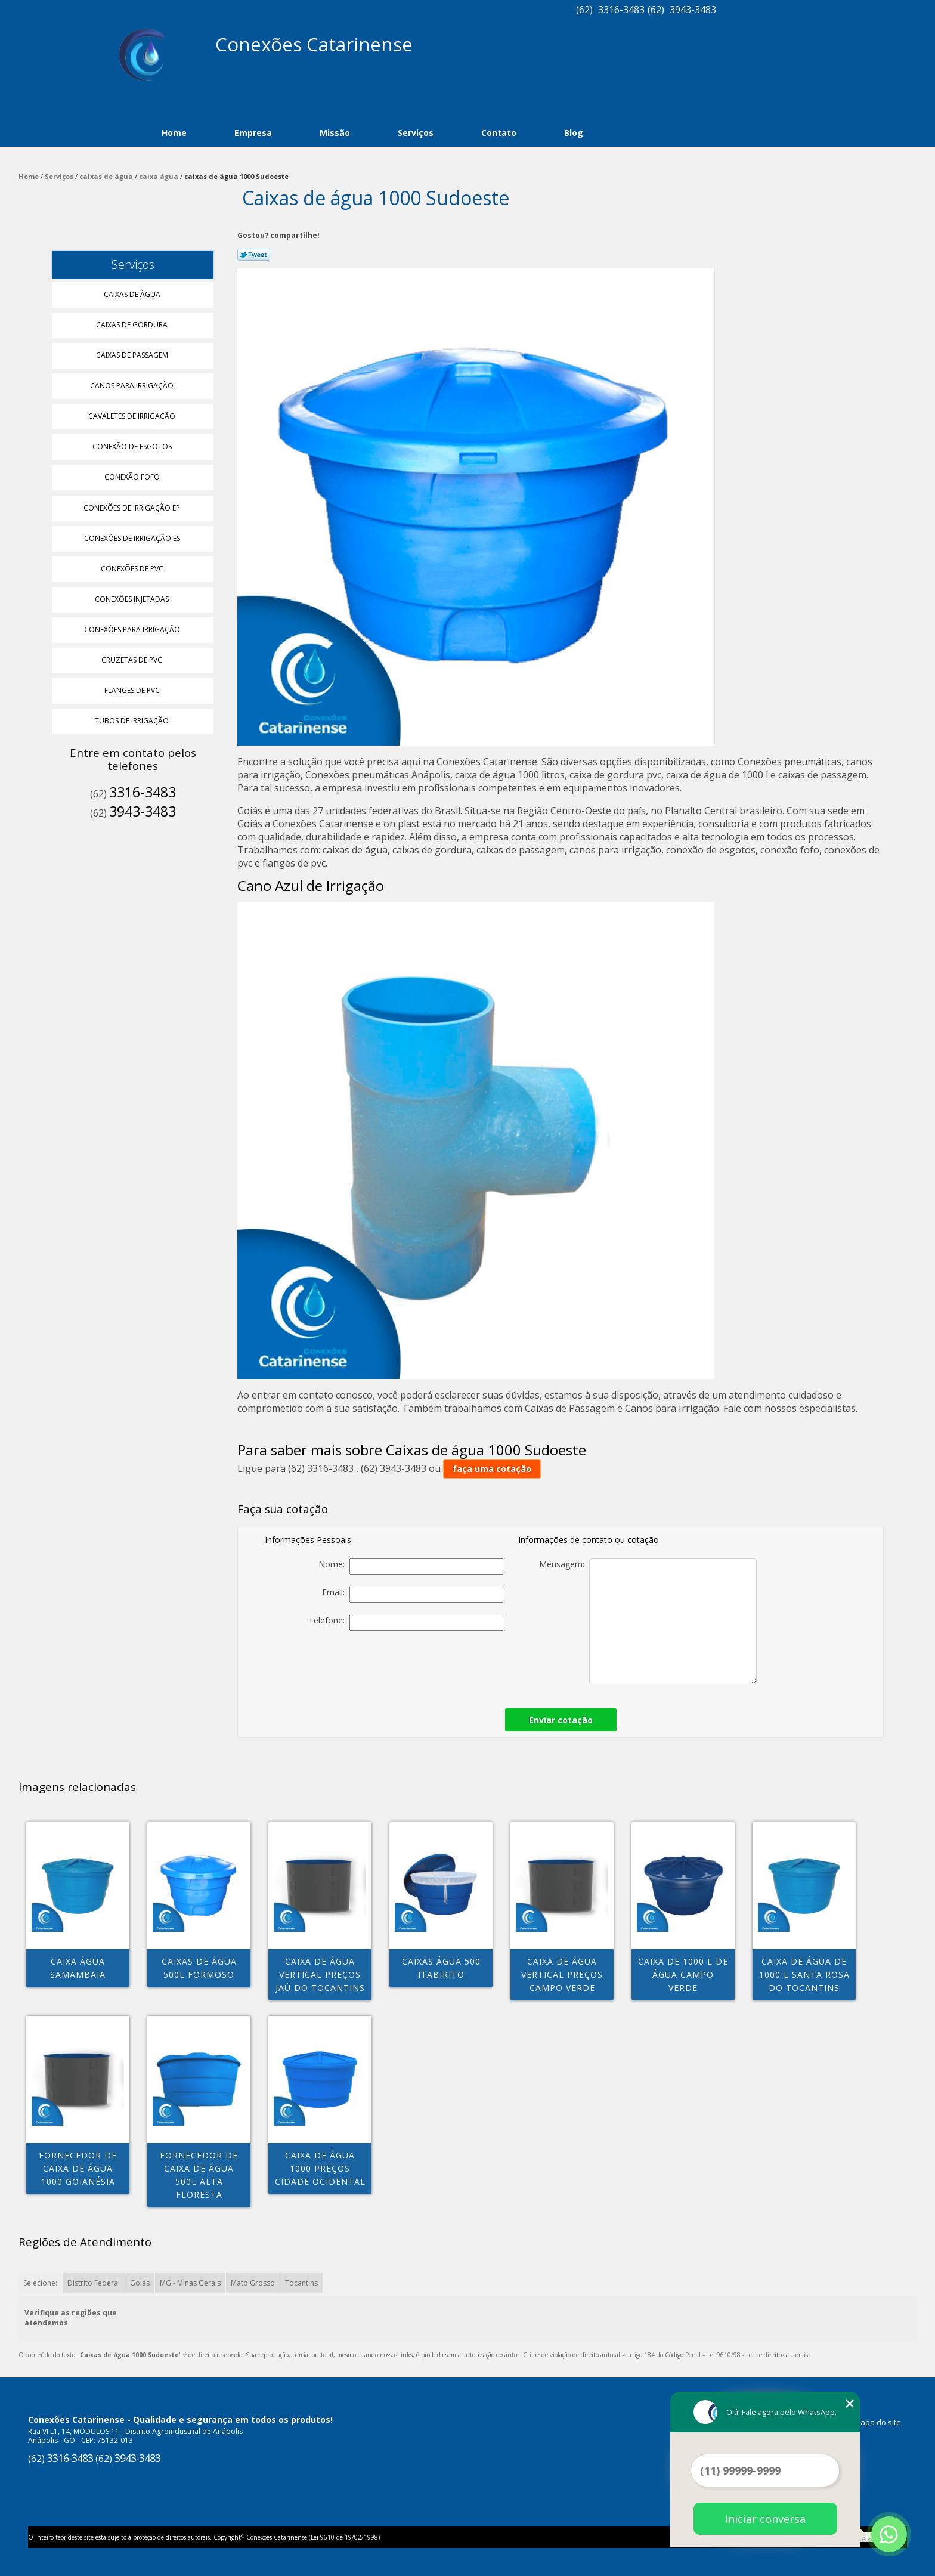 The height and width of the screenshot is (2576, 935). Describe the element at coordinates (133, 690) in the screenshot. I see `Flanges de Pvc` at that location.